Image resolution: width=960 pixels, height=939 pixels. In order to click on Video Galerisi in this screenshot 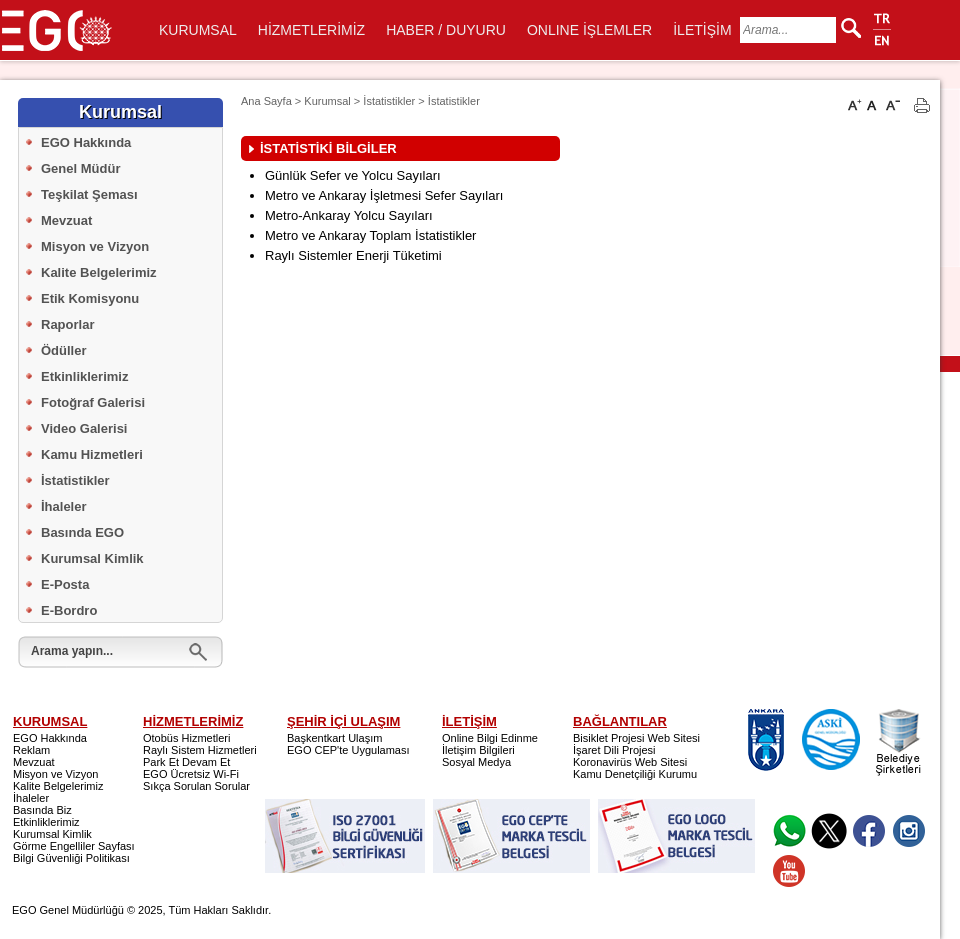, I will do `click(84, 428)`.